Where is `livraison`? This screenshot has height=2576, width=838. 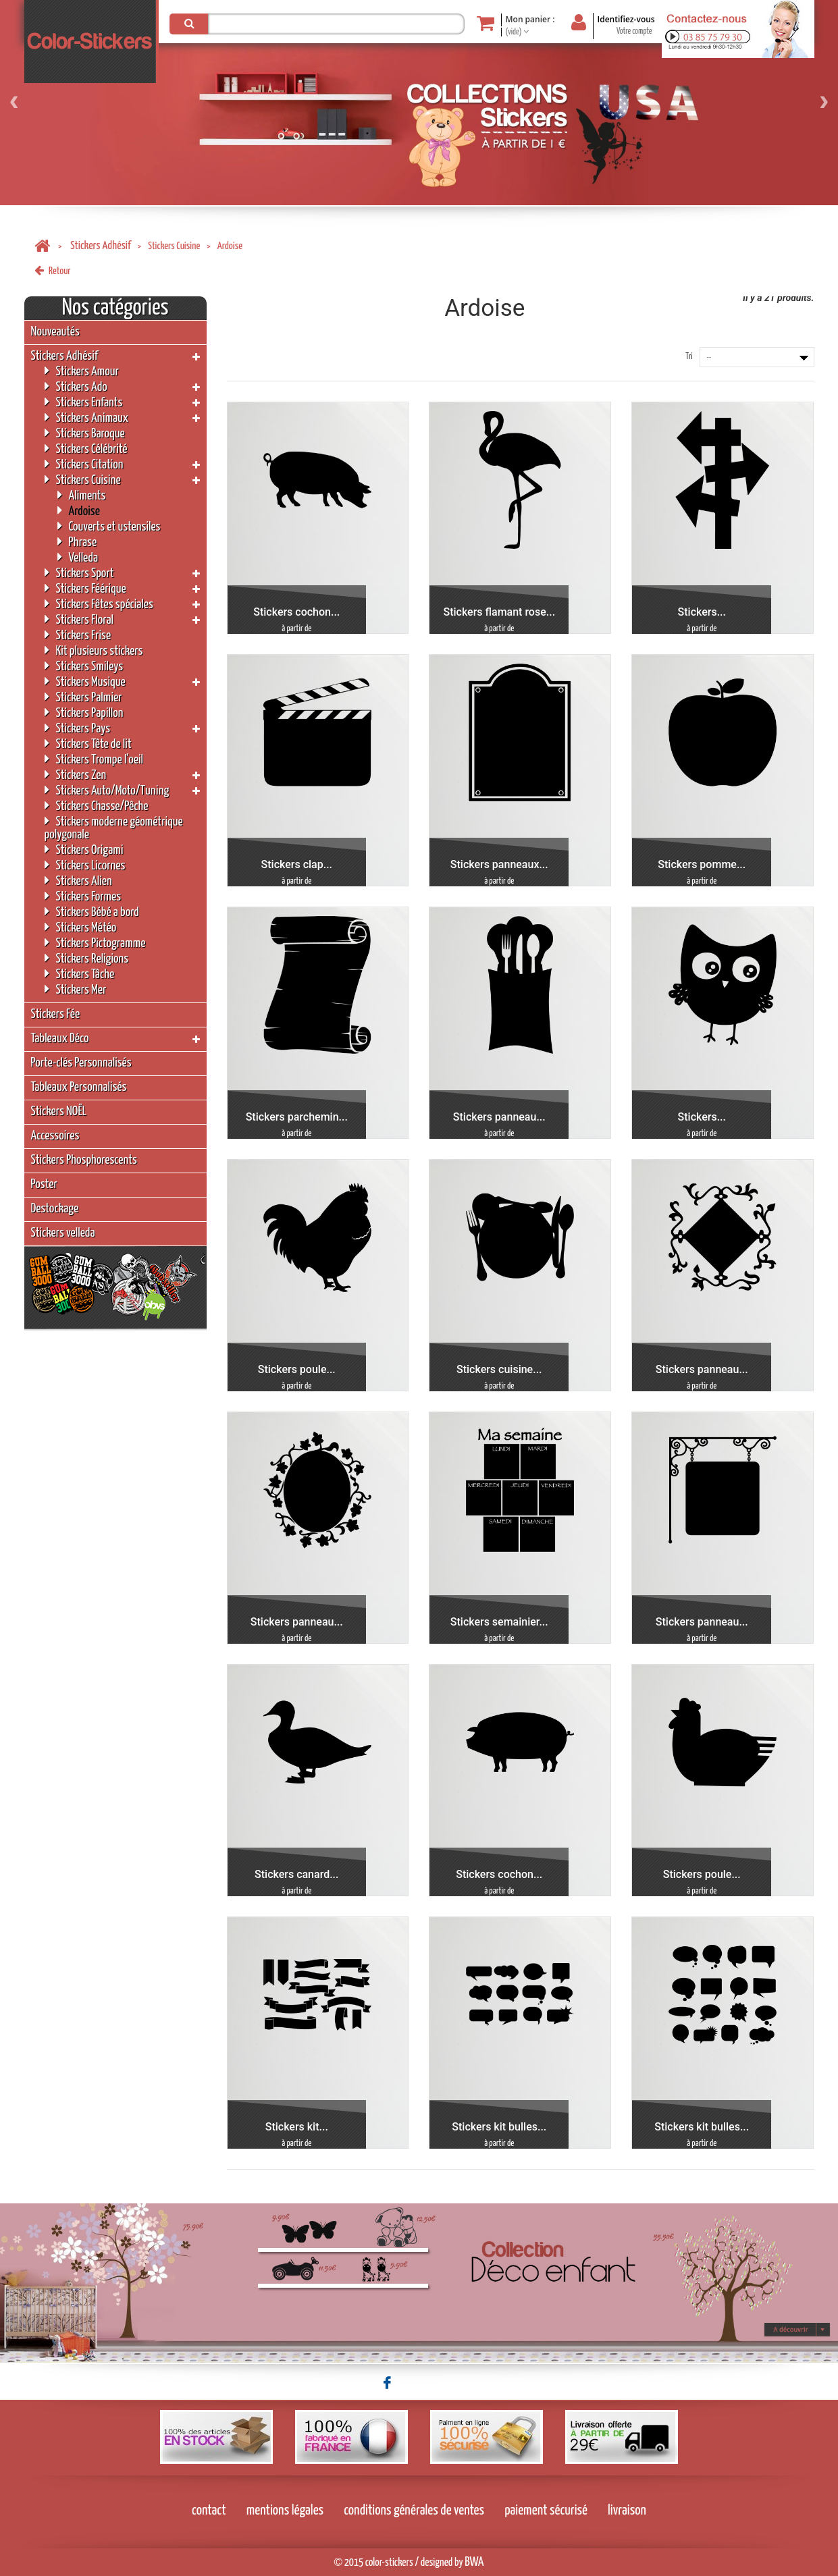
livraison is located at coordinates (627, 2510).